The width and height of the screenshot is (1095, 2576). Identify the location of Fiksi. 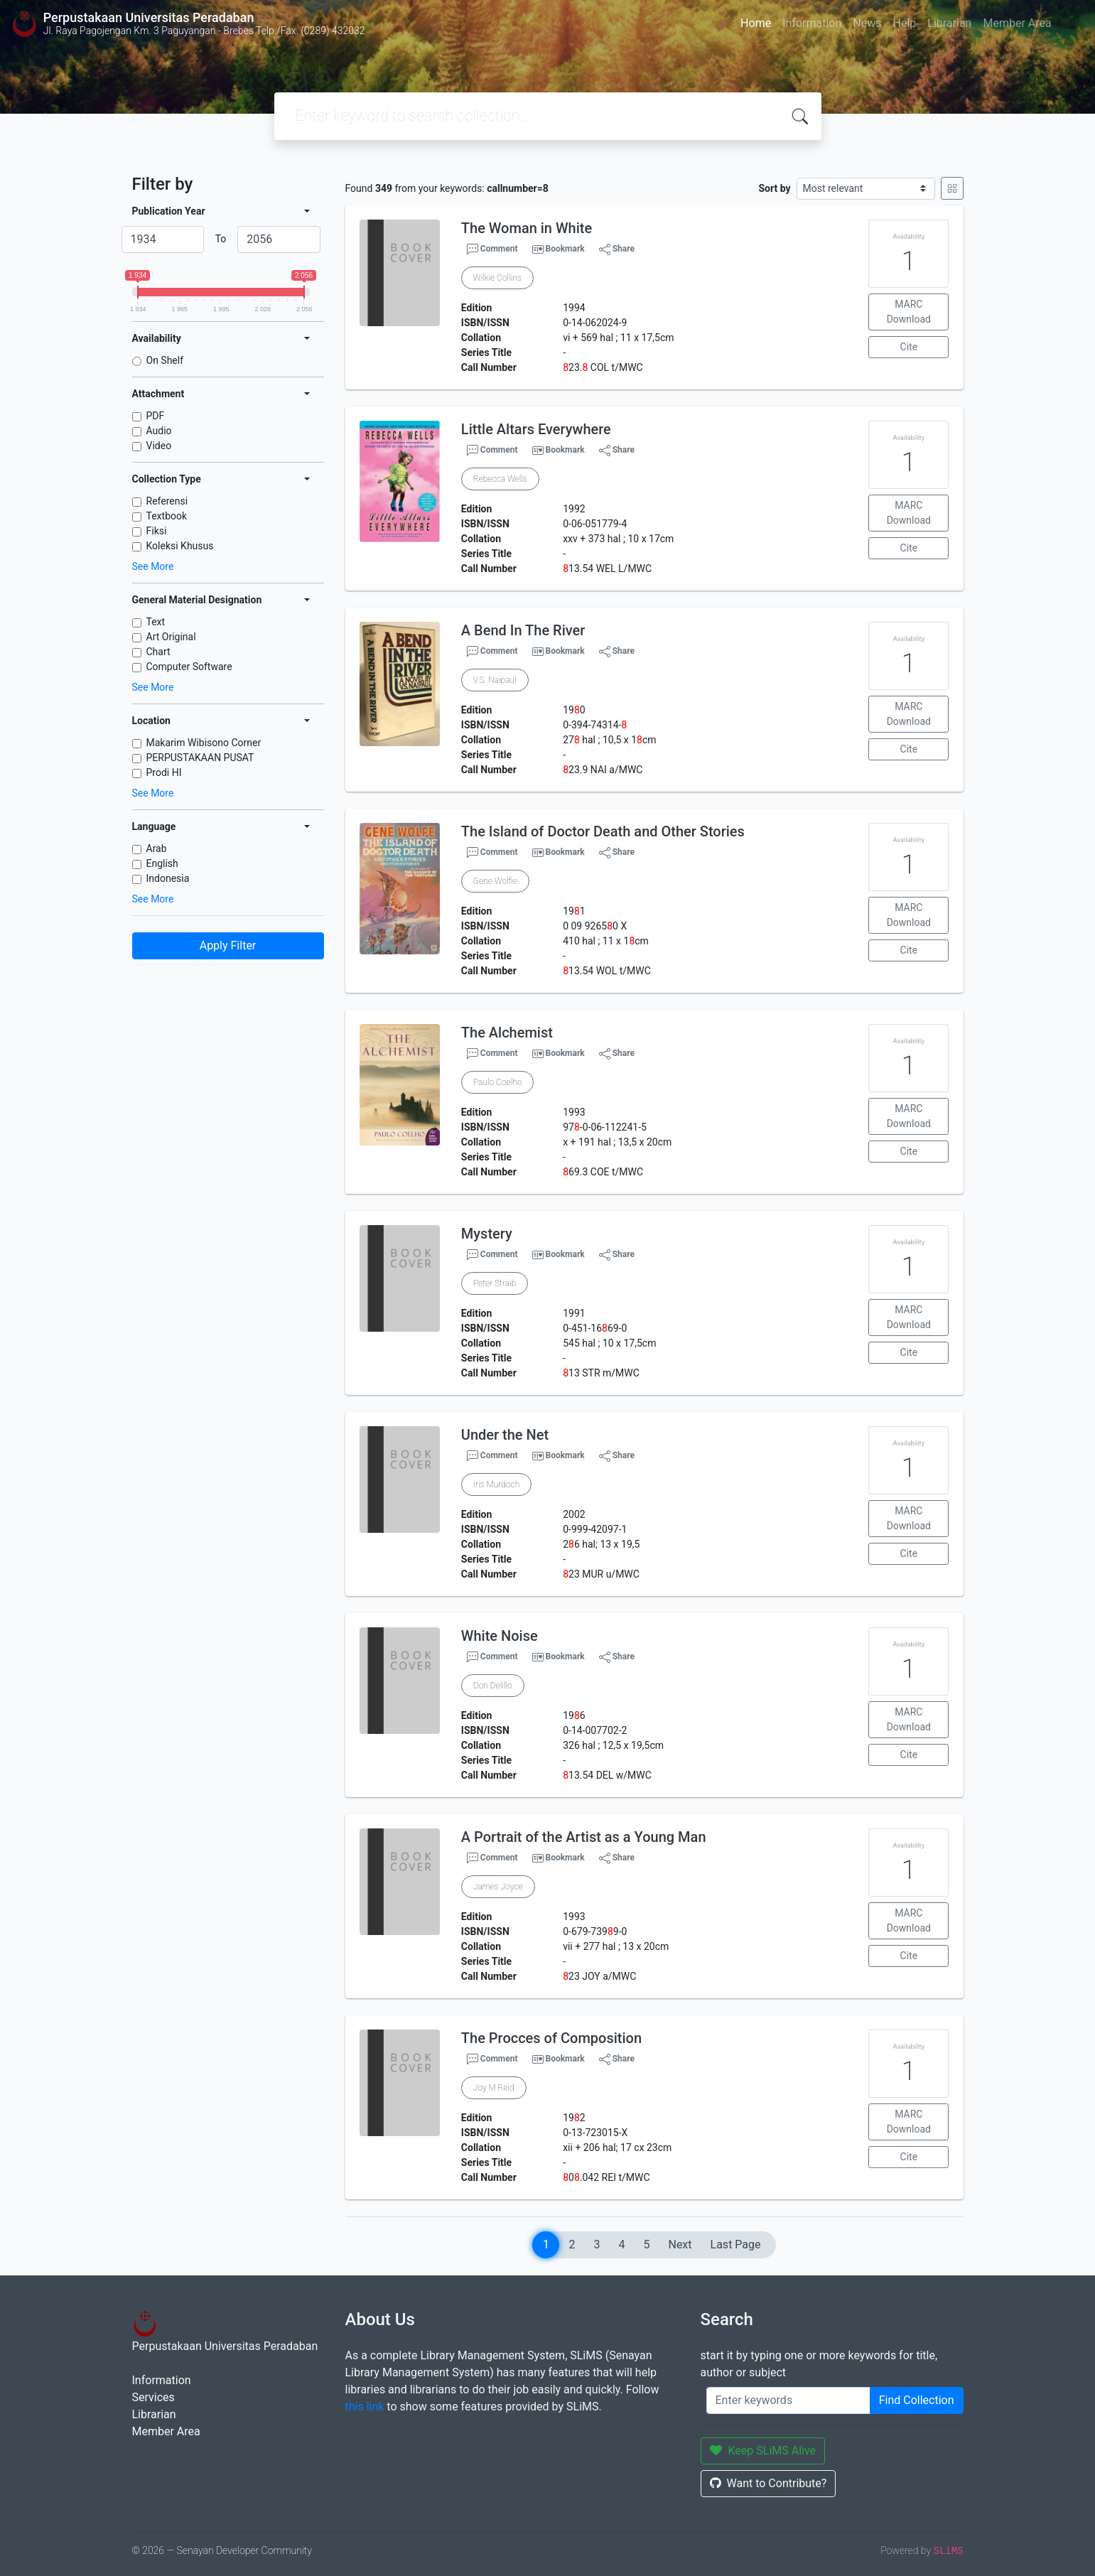
(156, 531).